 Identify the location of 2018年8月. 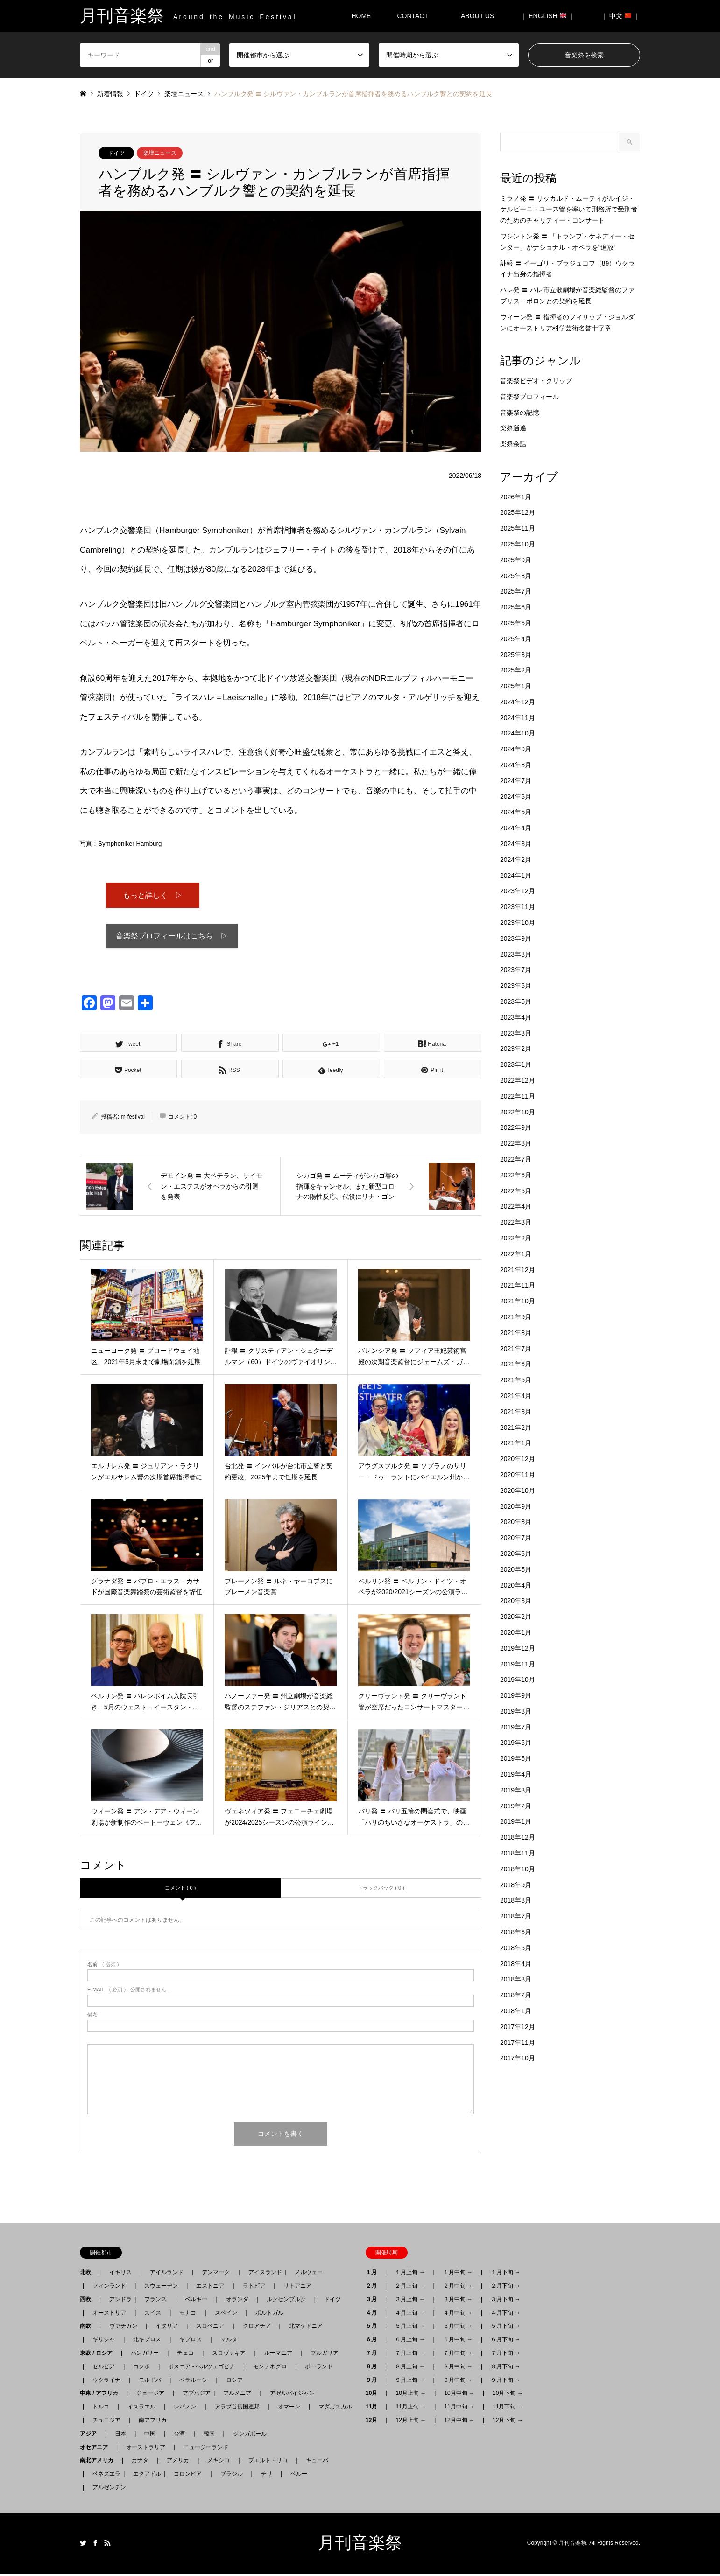
(515, 1900).